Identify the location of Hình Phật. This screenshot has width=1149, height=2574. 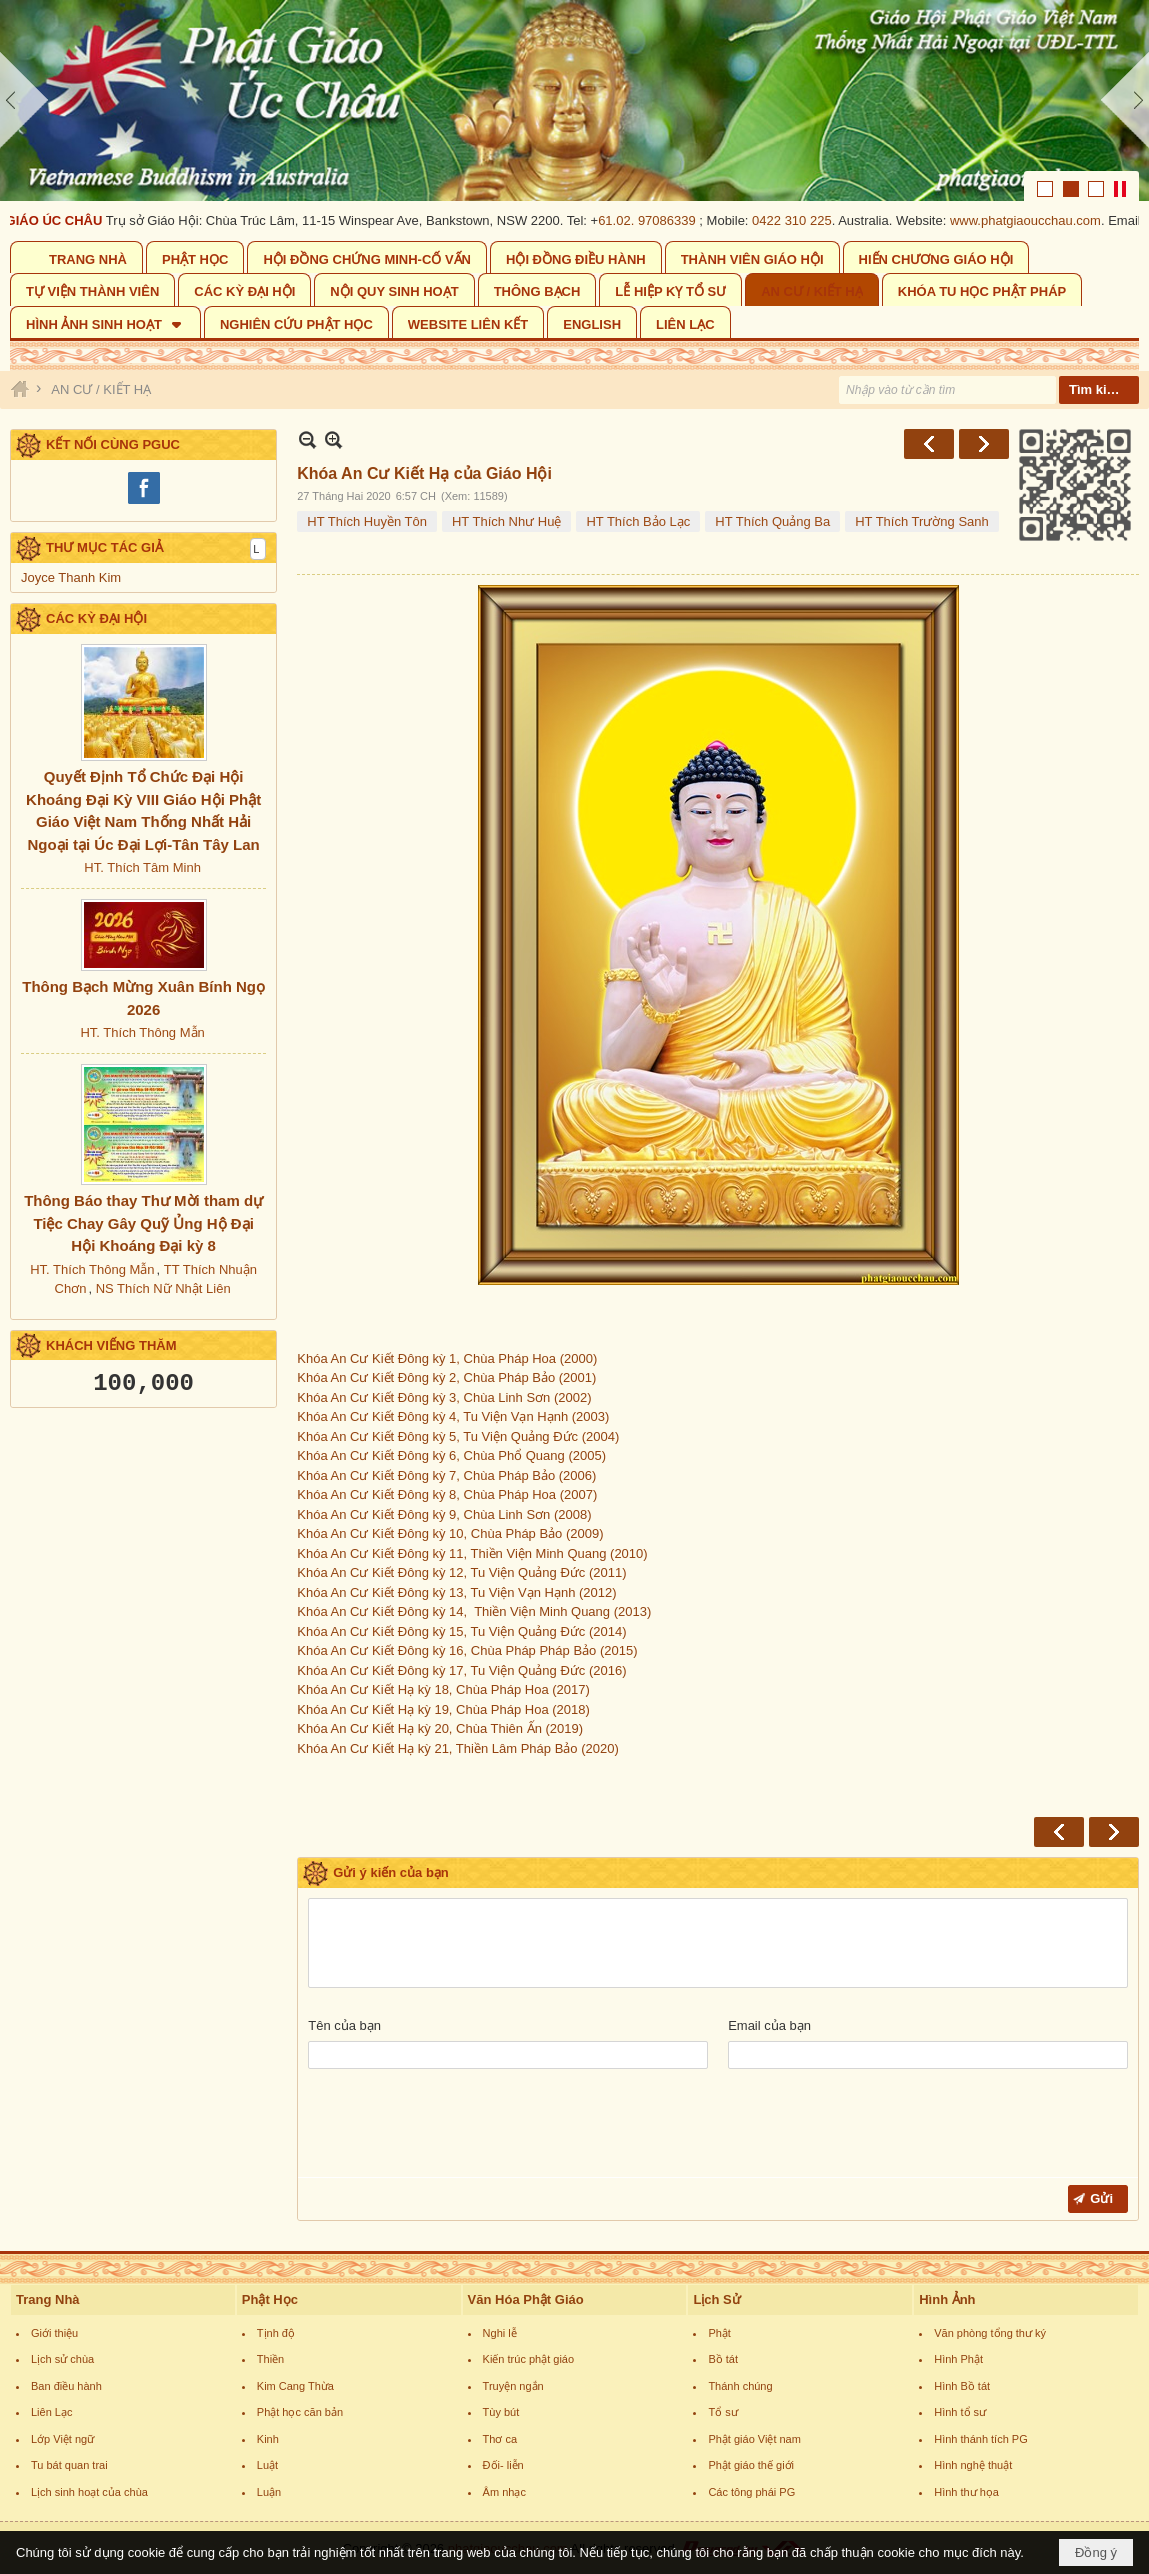
(958, 2359).